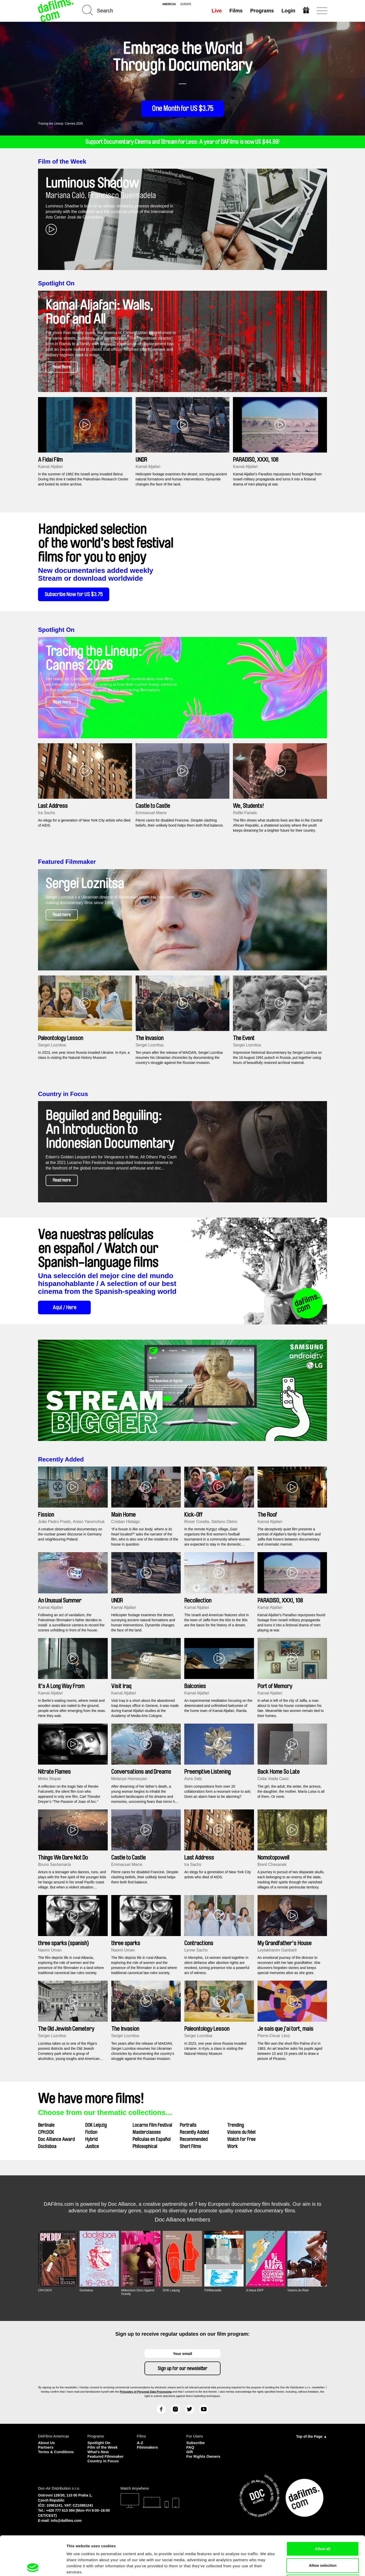 This screenshot has width=365, height=2576. What do you see at coordinates (47, 2146) in the screenshot?
I see `Doclisboa` at bounding box center [47, 2146].